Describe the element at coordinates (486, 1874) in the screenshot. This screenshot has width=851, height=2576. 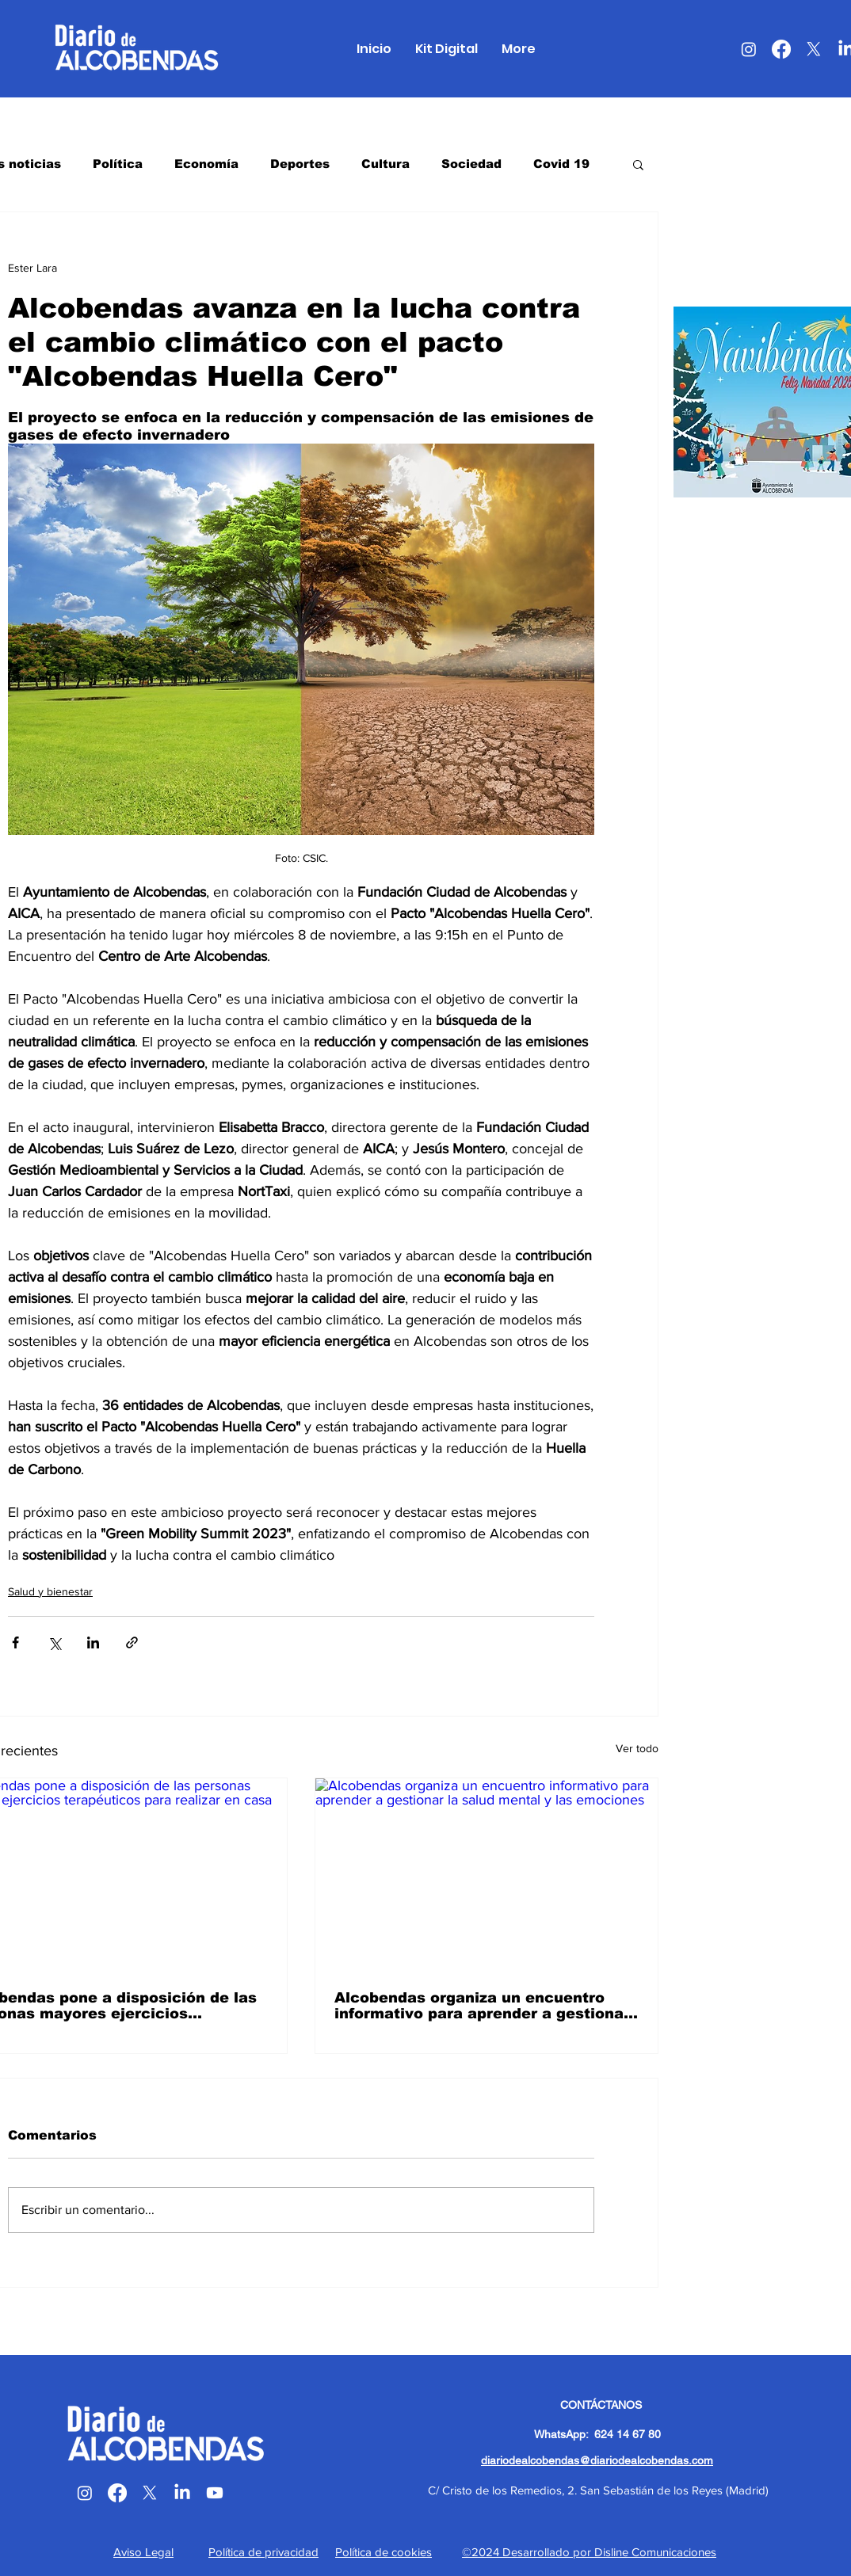
I see `[Alcobendas organiza un encuentro informativo para aprender a gestionar la salud mental y las emociones]` at that location.